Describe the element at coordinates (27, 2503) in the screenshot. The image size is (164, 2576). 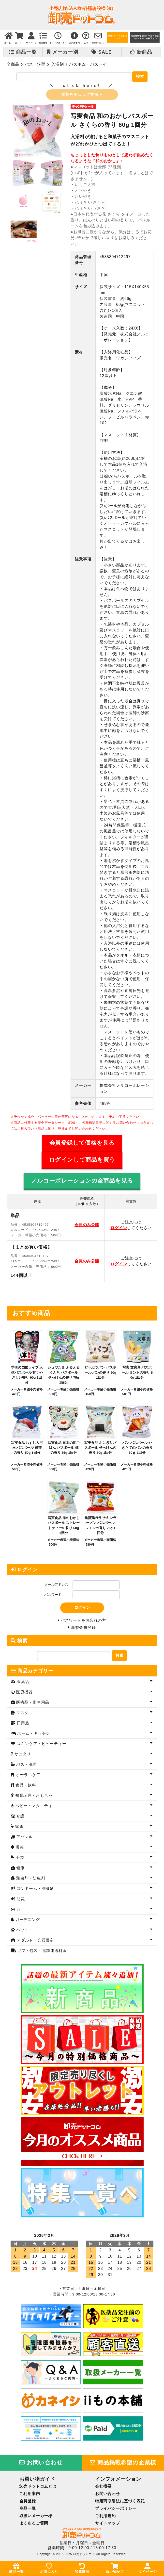
I see `会員登録` at that location.